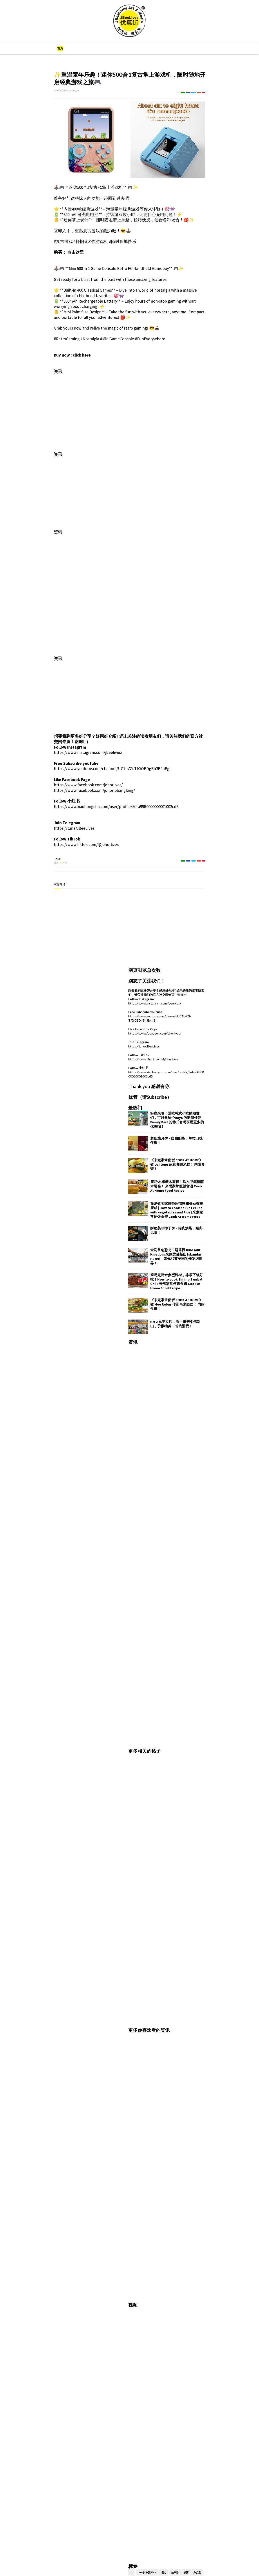  What do you see at coordinates (245, 1676) in the screenshot?
I see `便利店` at bounding box center [245, 1676].